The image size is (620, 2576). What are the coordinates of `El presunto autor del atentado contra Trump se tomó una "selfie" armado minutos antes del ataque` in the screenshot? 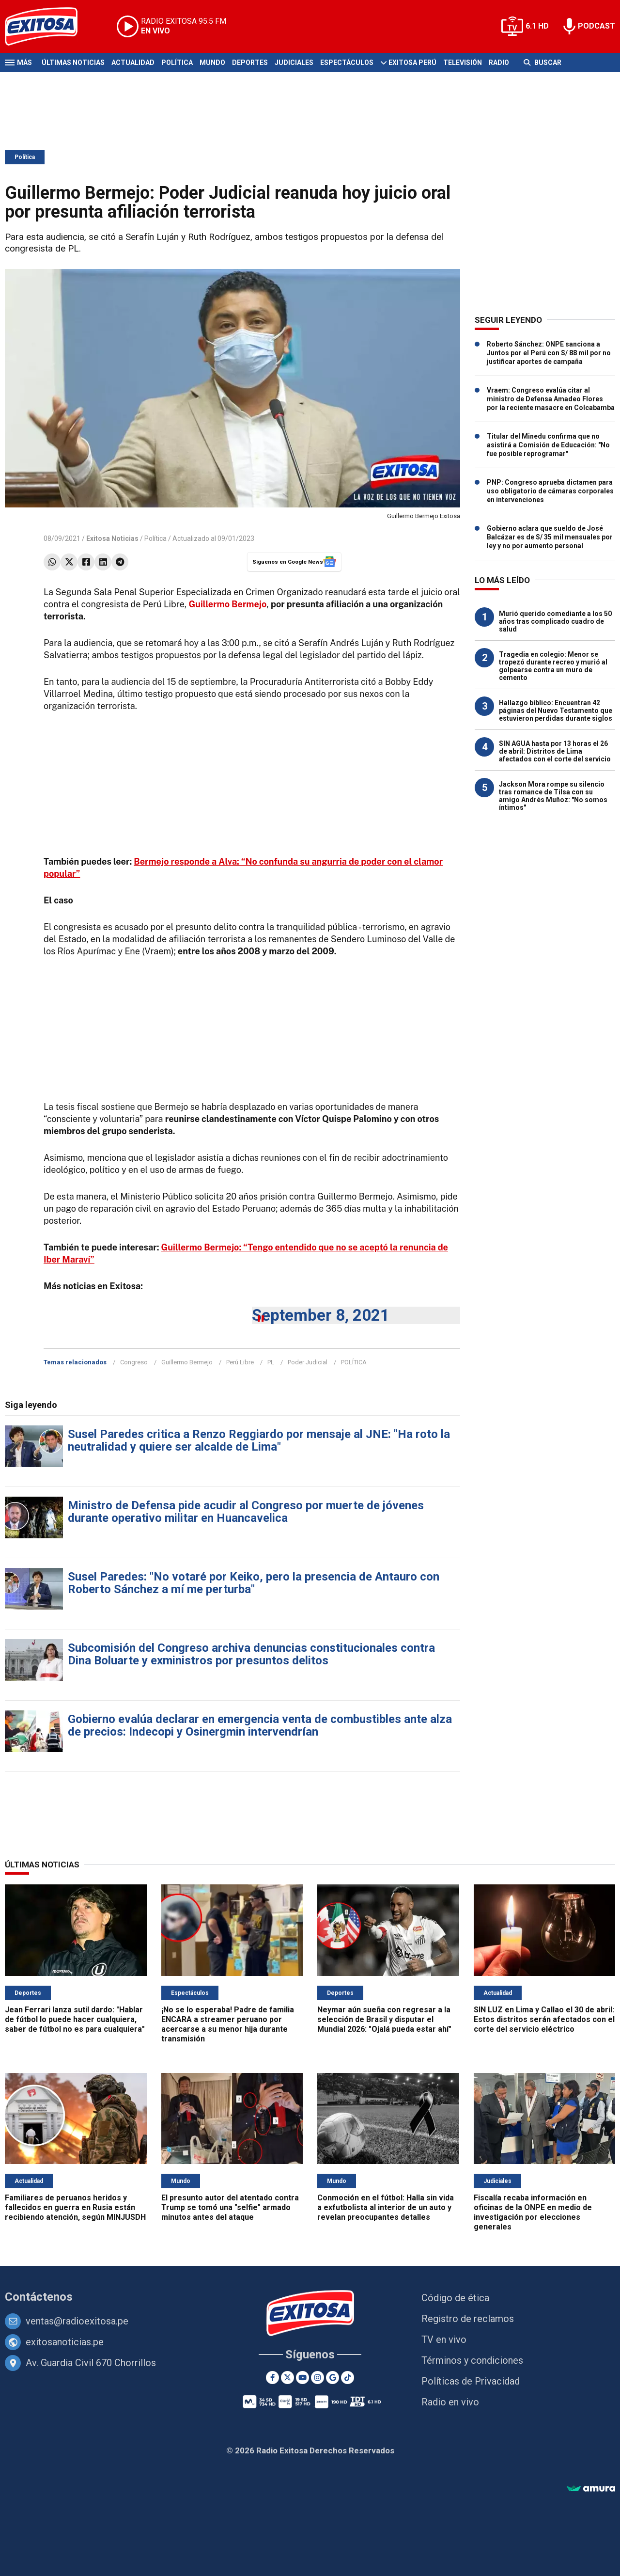 It's located at (230, 2207).